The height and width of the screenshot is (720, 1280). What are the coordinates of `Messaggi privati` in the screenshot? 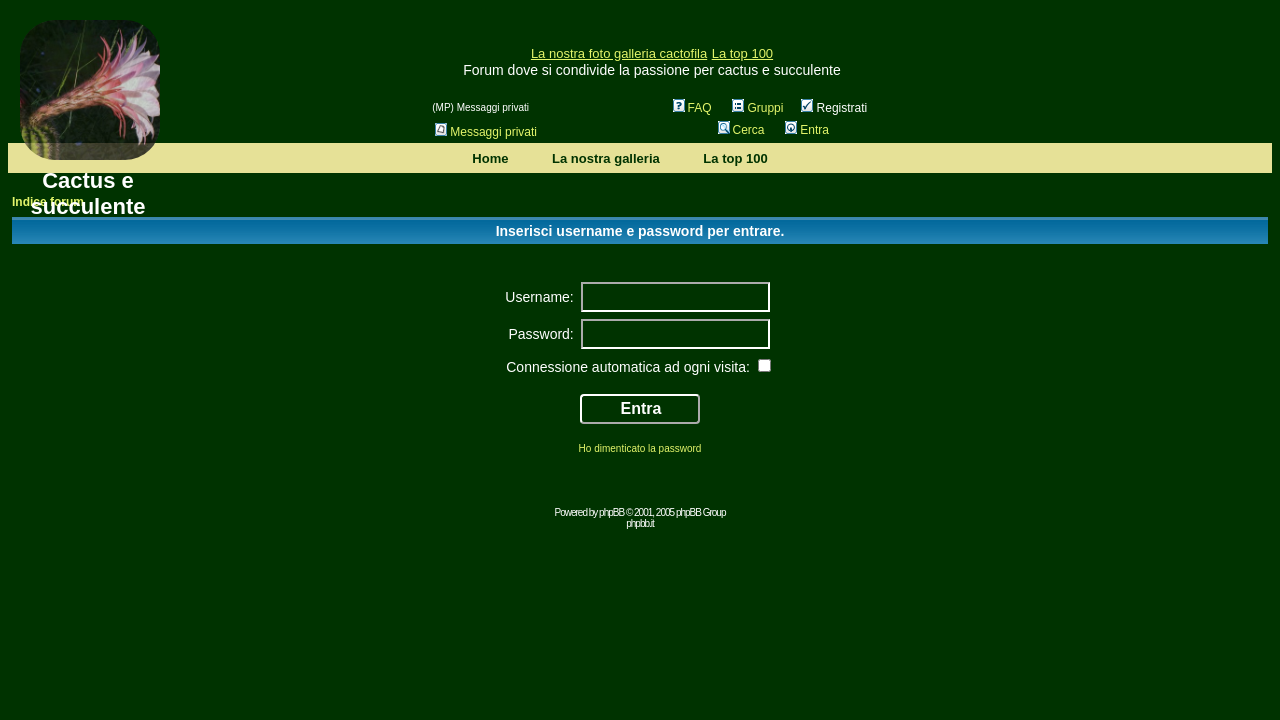 It's located at (486, 132).